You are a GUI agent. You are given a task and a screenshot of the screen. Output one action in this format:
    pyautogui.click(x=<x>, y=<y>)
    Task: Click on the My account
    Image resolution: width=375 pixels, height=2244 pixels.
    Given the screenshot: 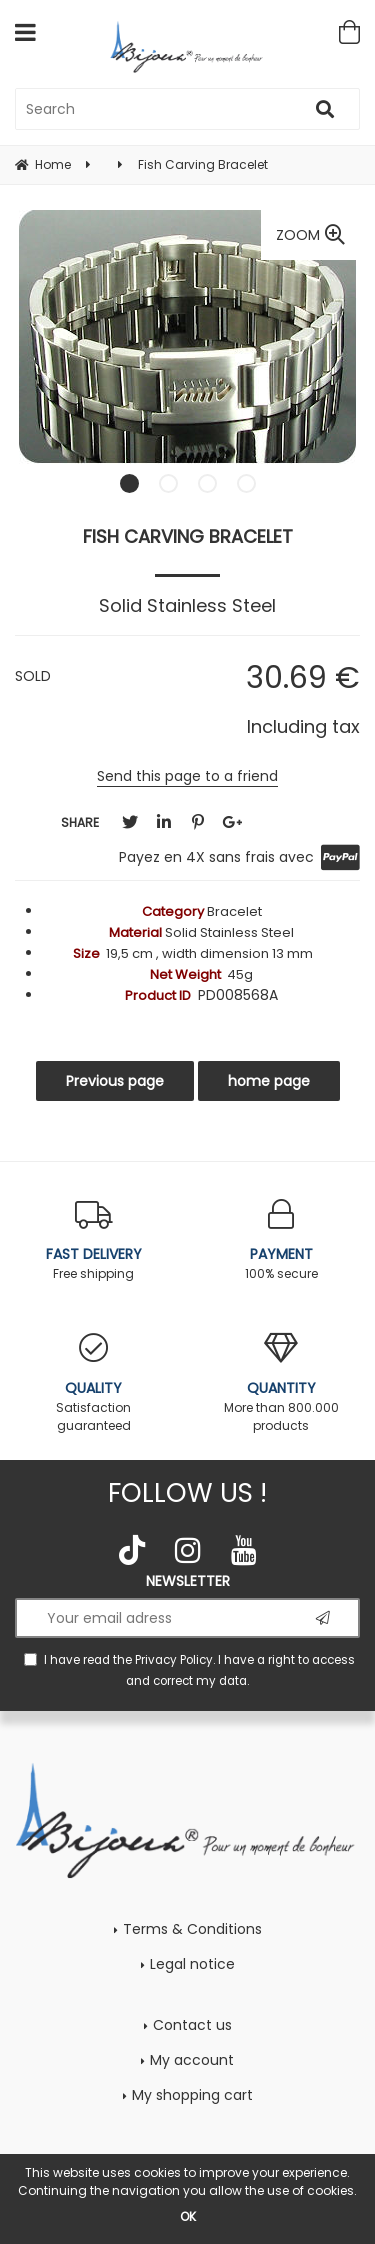 What is the action you would take?
    pyautogui.click(x=192, y=2060)
    